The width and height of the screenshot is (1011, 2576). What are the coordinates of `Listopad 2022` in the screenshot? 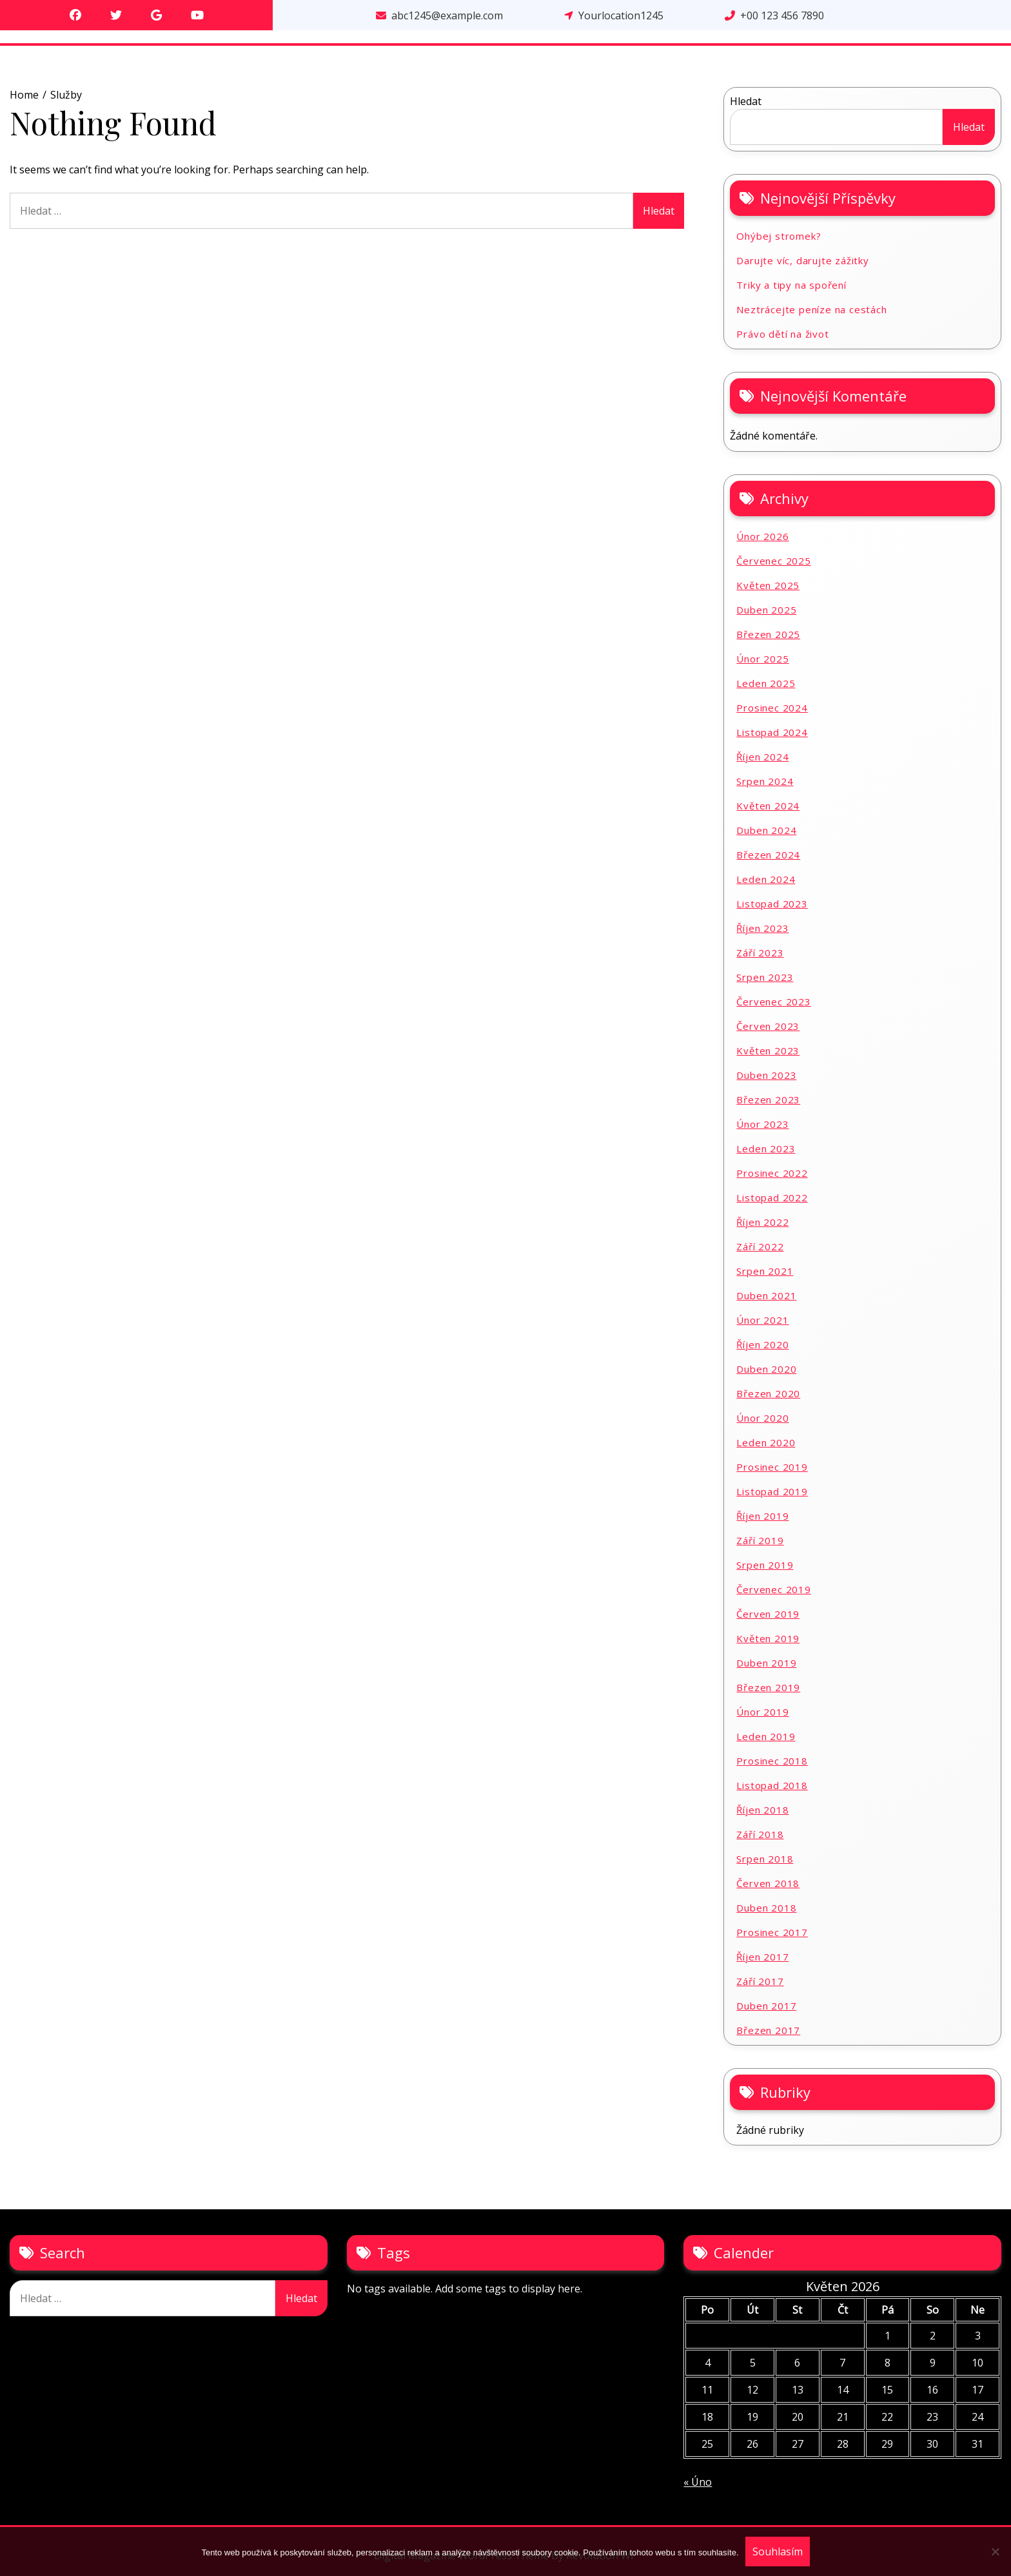 It's located at (771, 1197).